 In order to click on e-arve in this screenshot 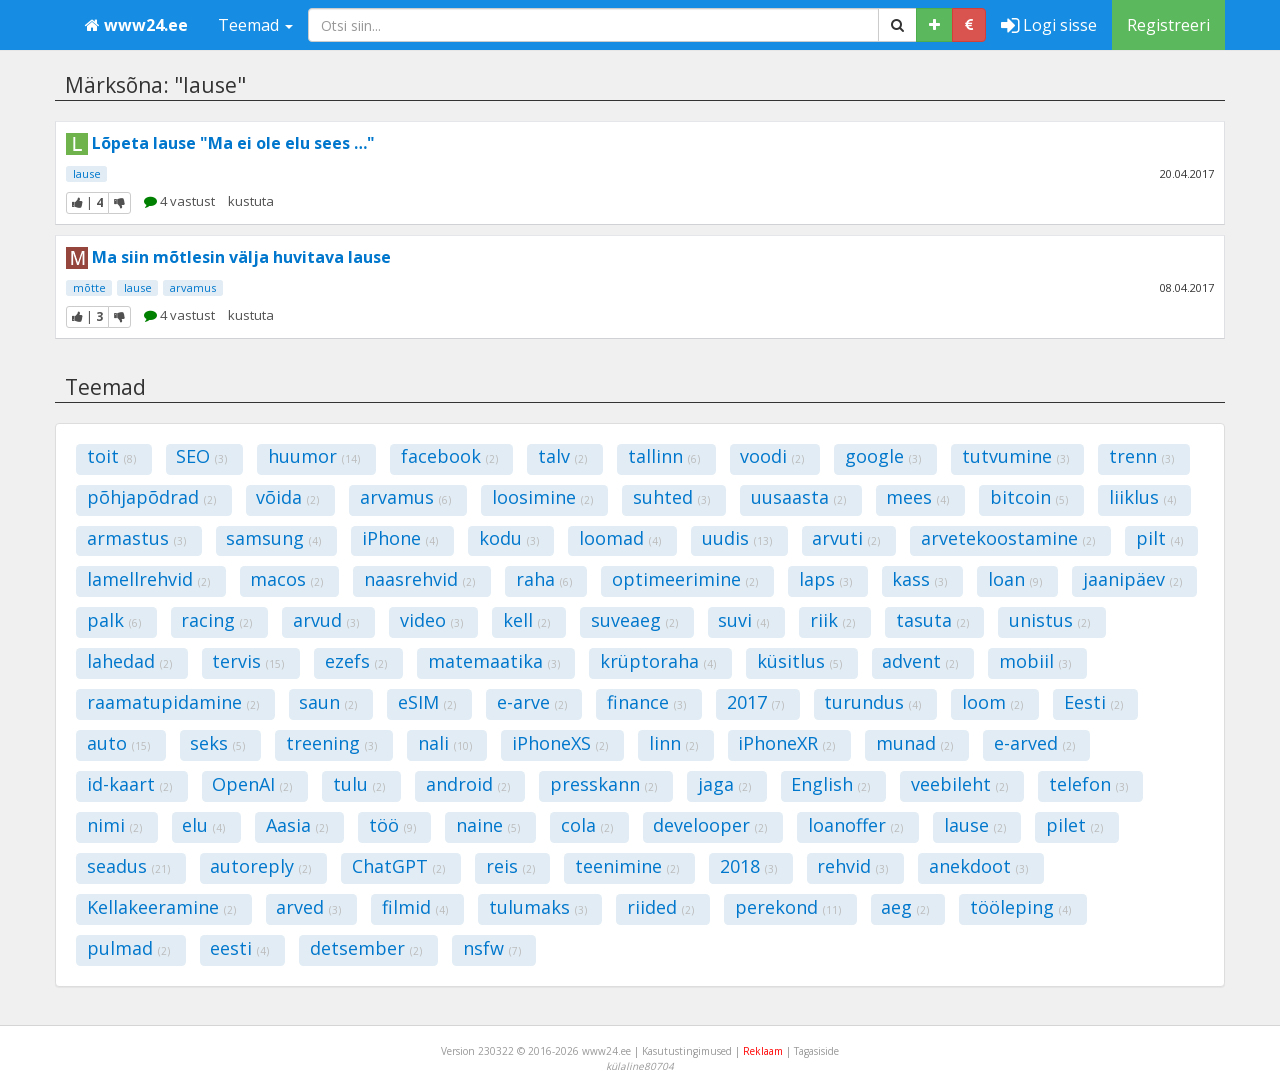, I will do `click(532, 702)`.